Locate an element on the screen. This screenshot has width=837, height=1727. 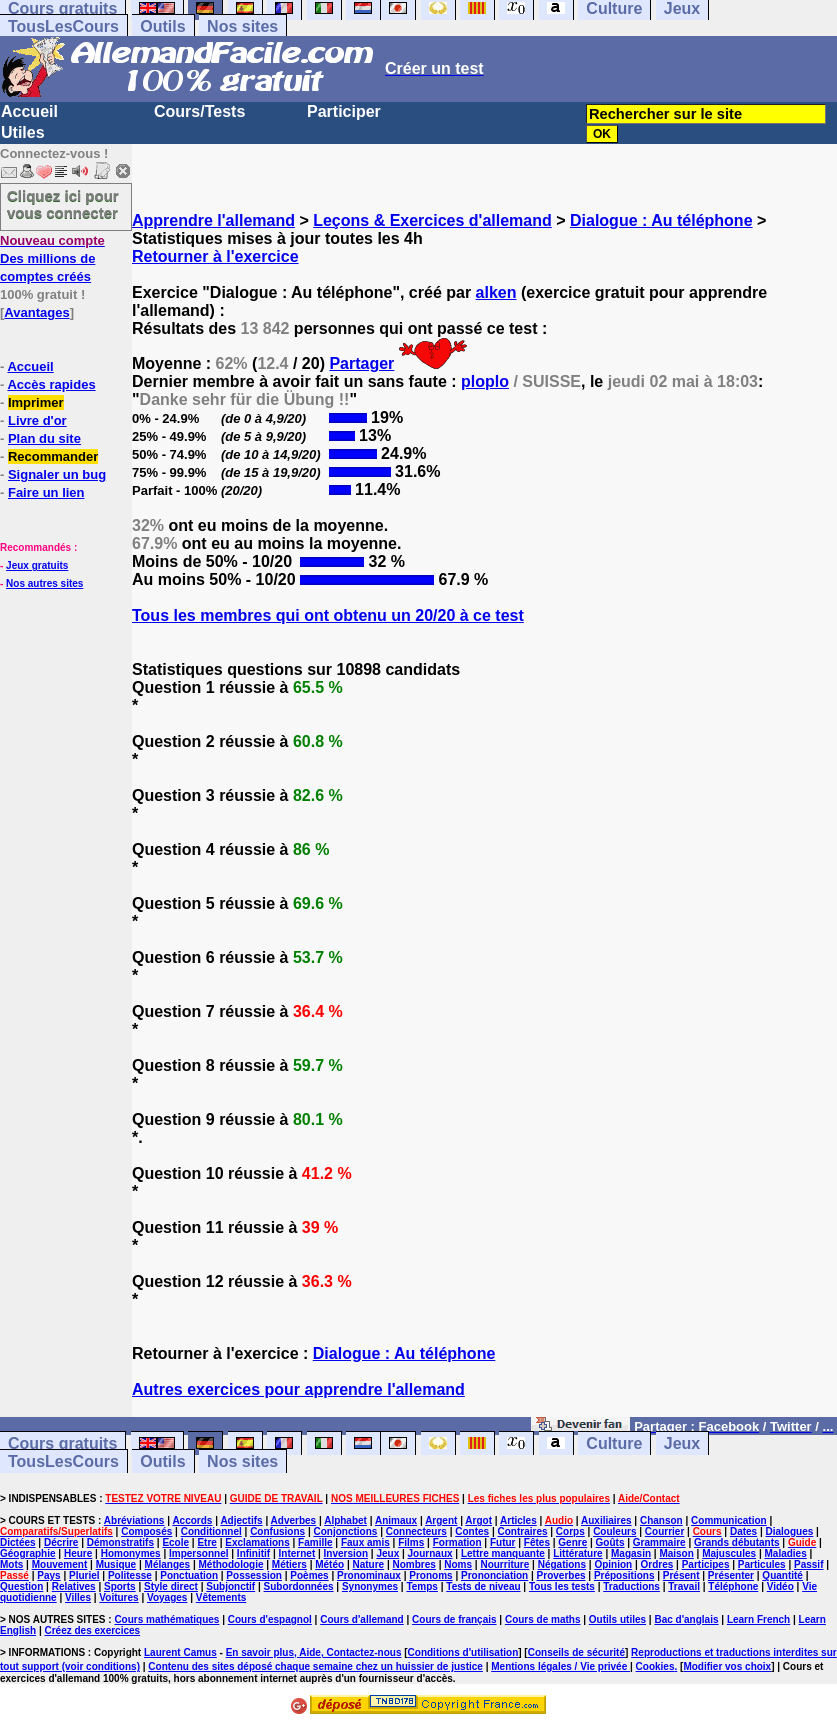
Adjectifs is located at coordinates (241, 1520).